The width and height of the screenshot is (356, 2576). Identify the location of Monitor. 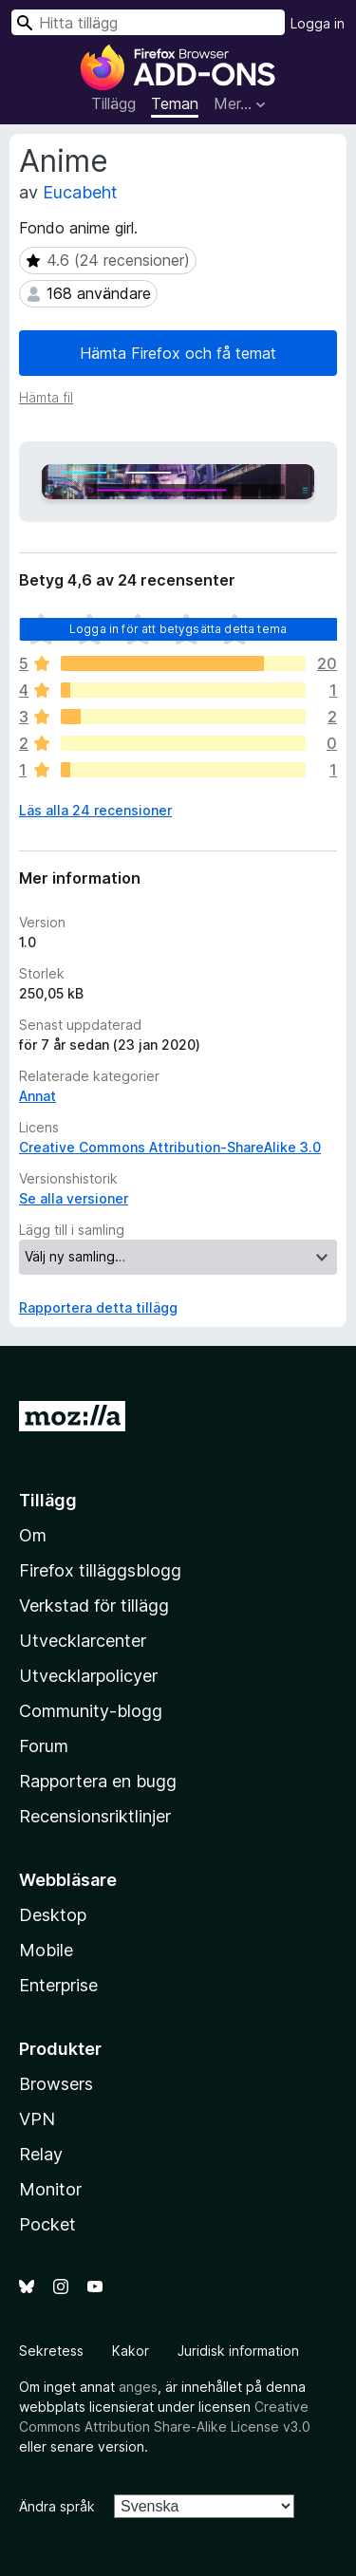
(50, 2189).